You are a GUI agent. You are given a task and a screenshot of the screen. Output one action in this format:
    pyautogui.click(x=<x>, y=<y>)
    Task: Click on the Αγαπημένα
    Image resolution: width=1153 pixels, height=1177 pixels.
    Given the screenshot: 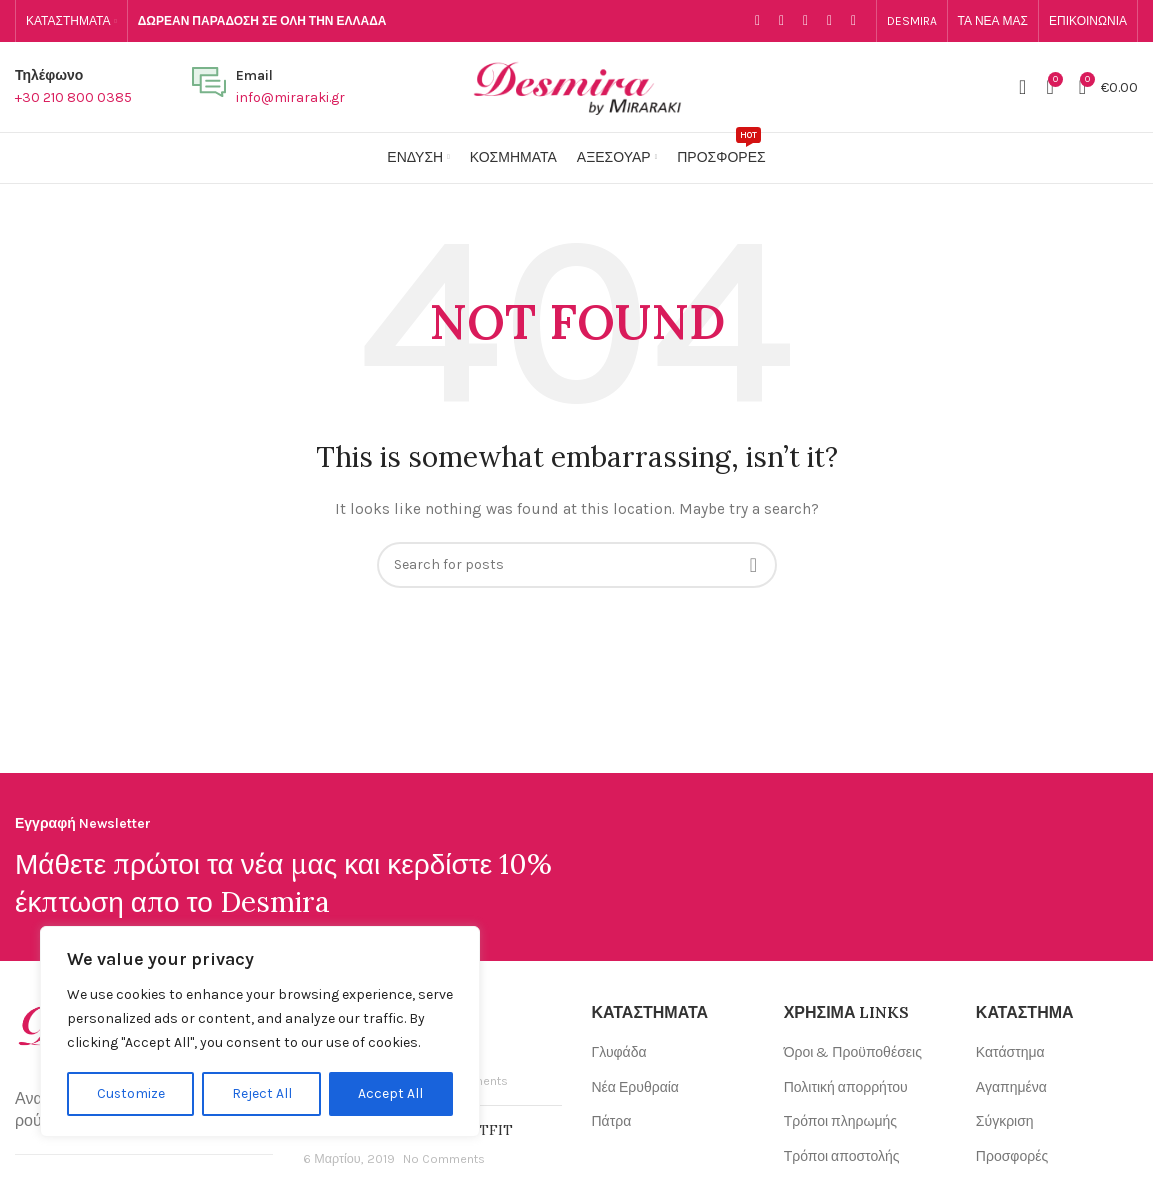 What is the action you would take?
    pyautogui.click(x=1011, y=1087)
    